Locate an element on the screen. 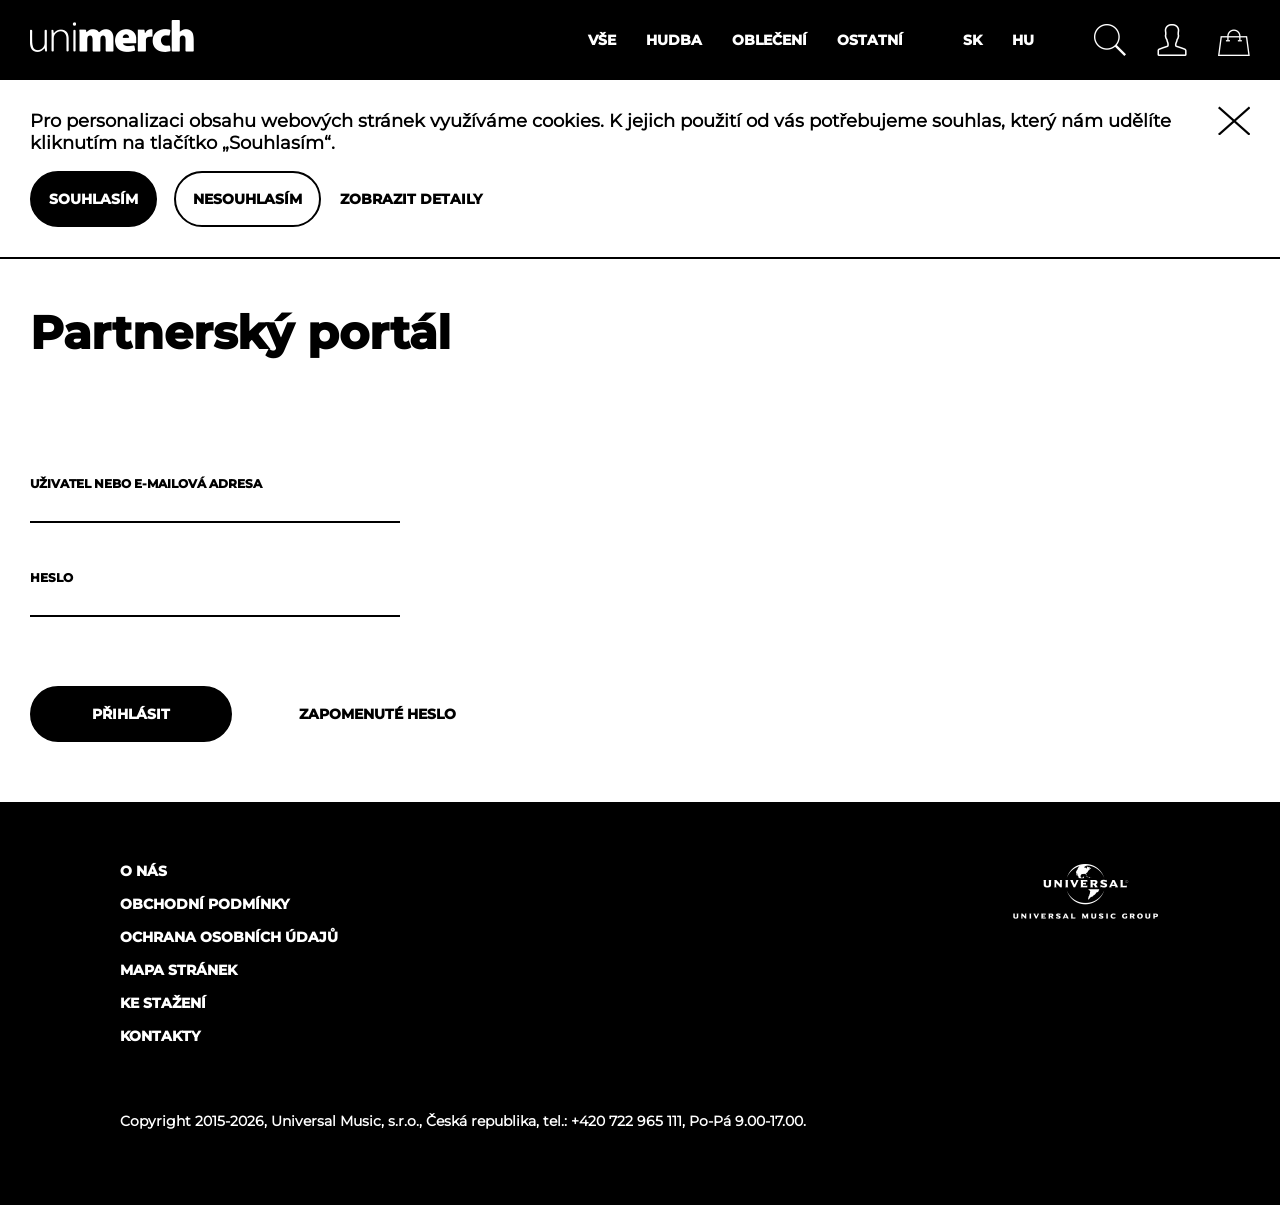  HU is located at coordinates (1023, 40).